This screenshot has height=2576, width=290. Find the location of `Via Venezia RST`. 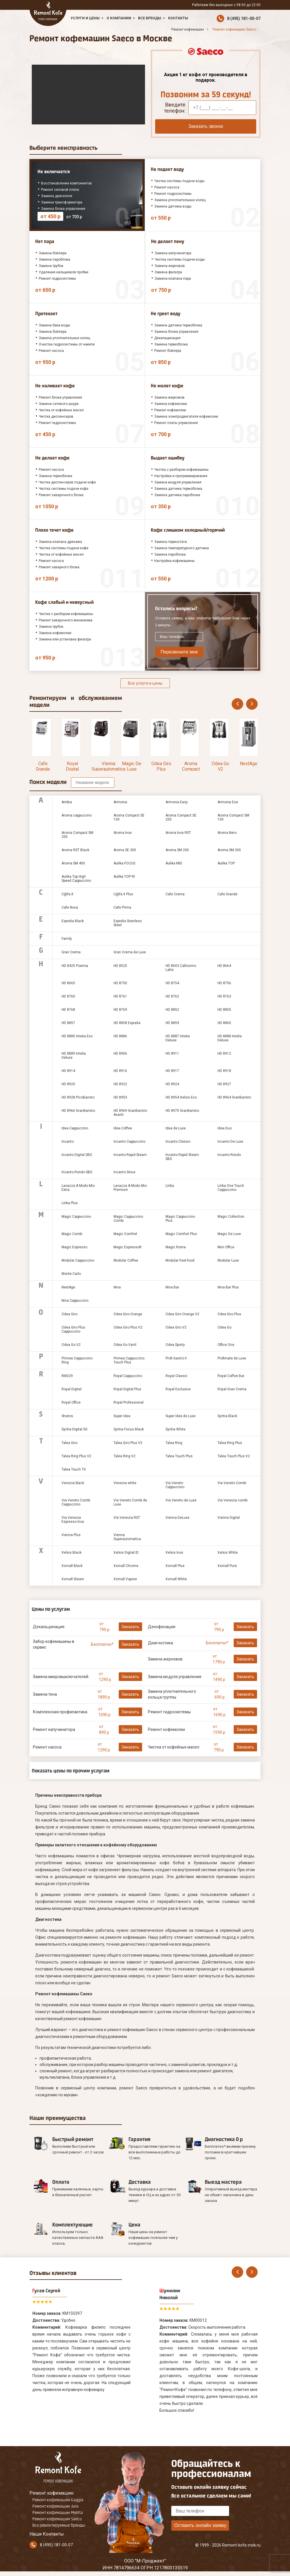

Via Venezia RST is located at coordinates (127, 1518).